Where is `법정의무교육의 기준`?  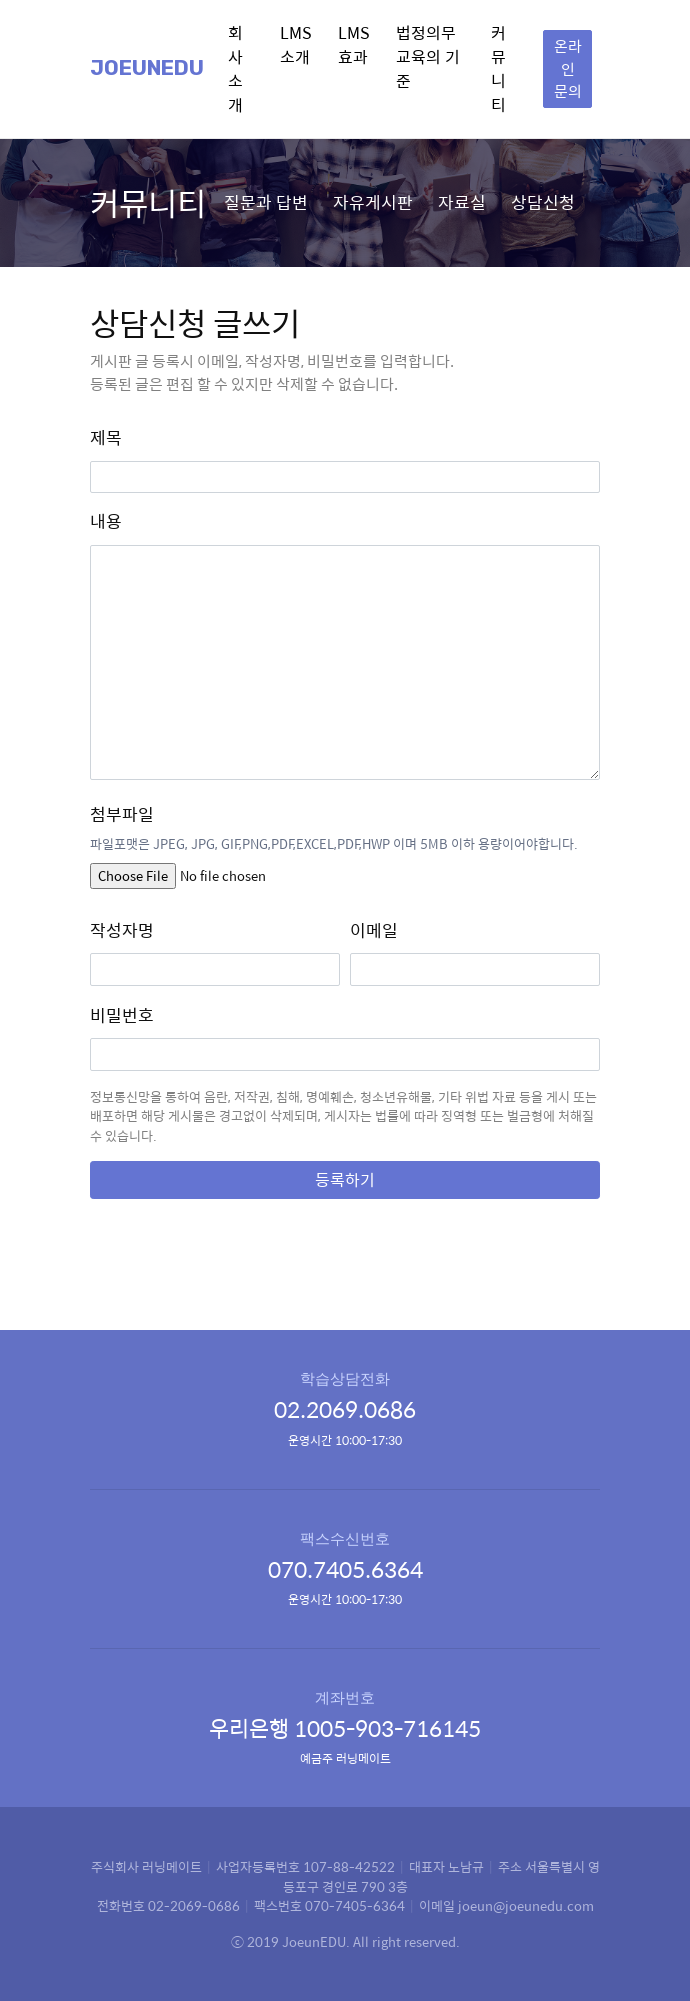
법정의무교육의 기준 is located at coordinates (428, 56).